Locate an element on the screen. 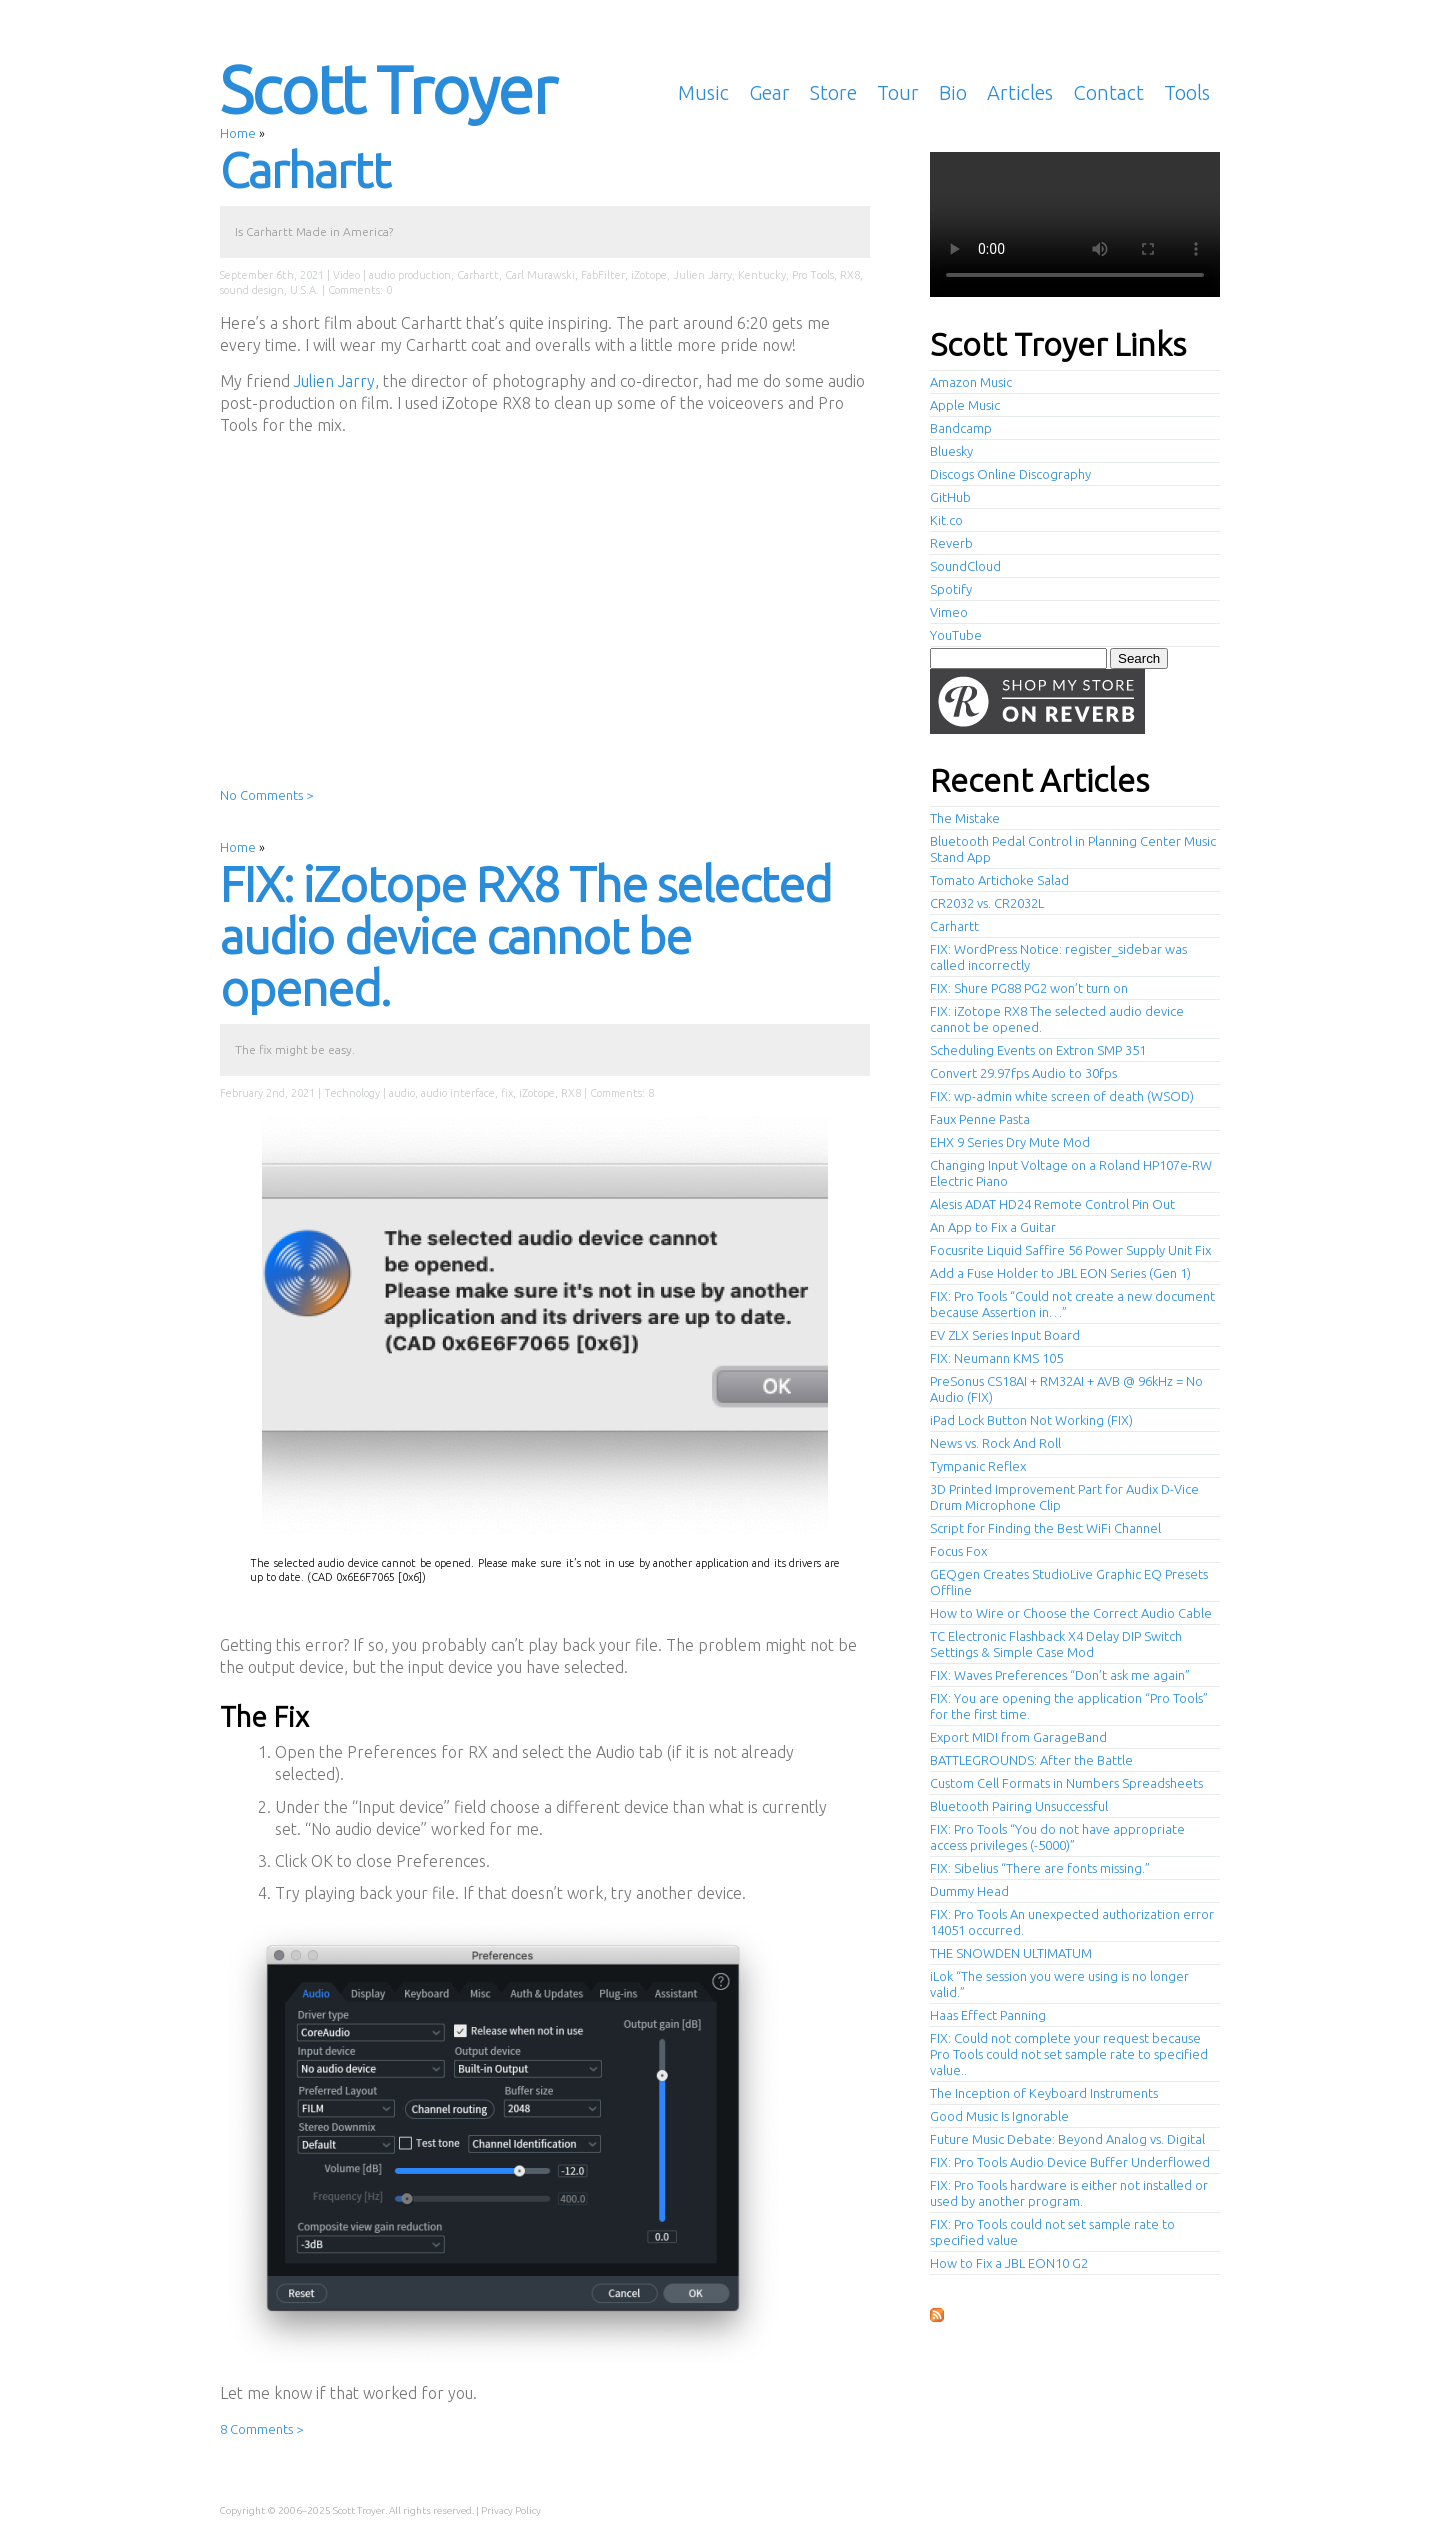 The width and height of the screenshot is (1440, 2522). FIX: Pro Tools “You do not have appropriate access privileges (-5000)” is located at coordinates (1057, 1837).